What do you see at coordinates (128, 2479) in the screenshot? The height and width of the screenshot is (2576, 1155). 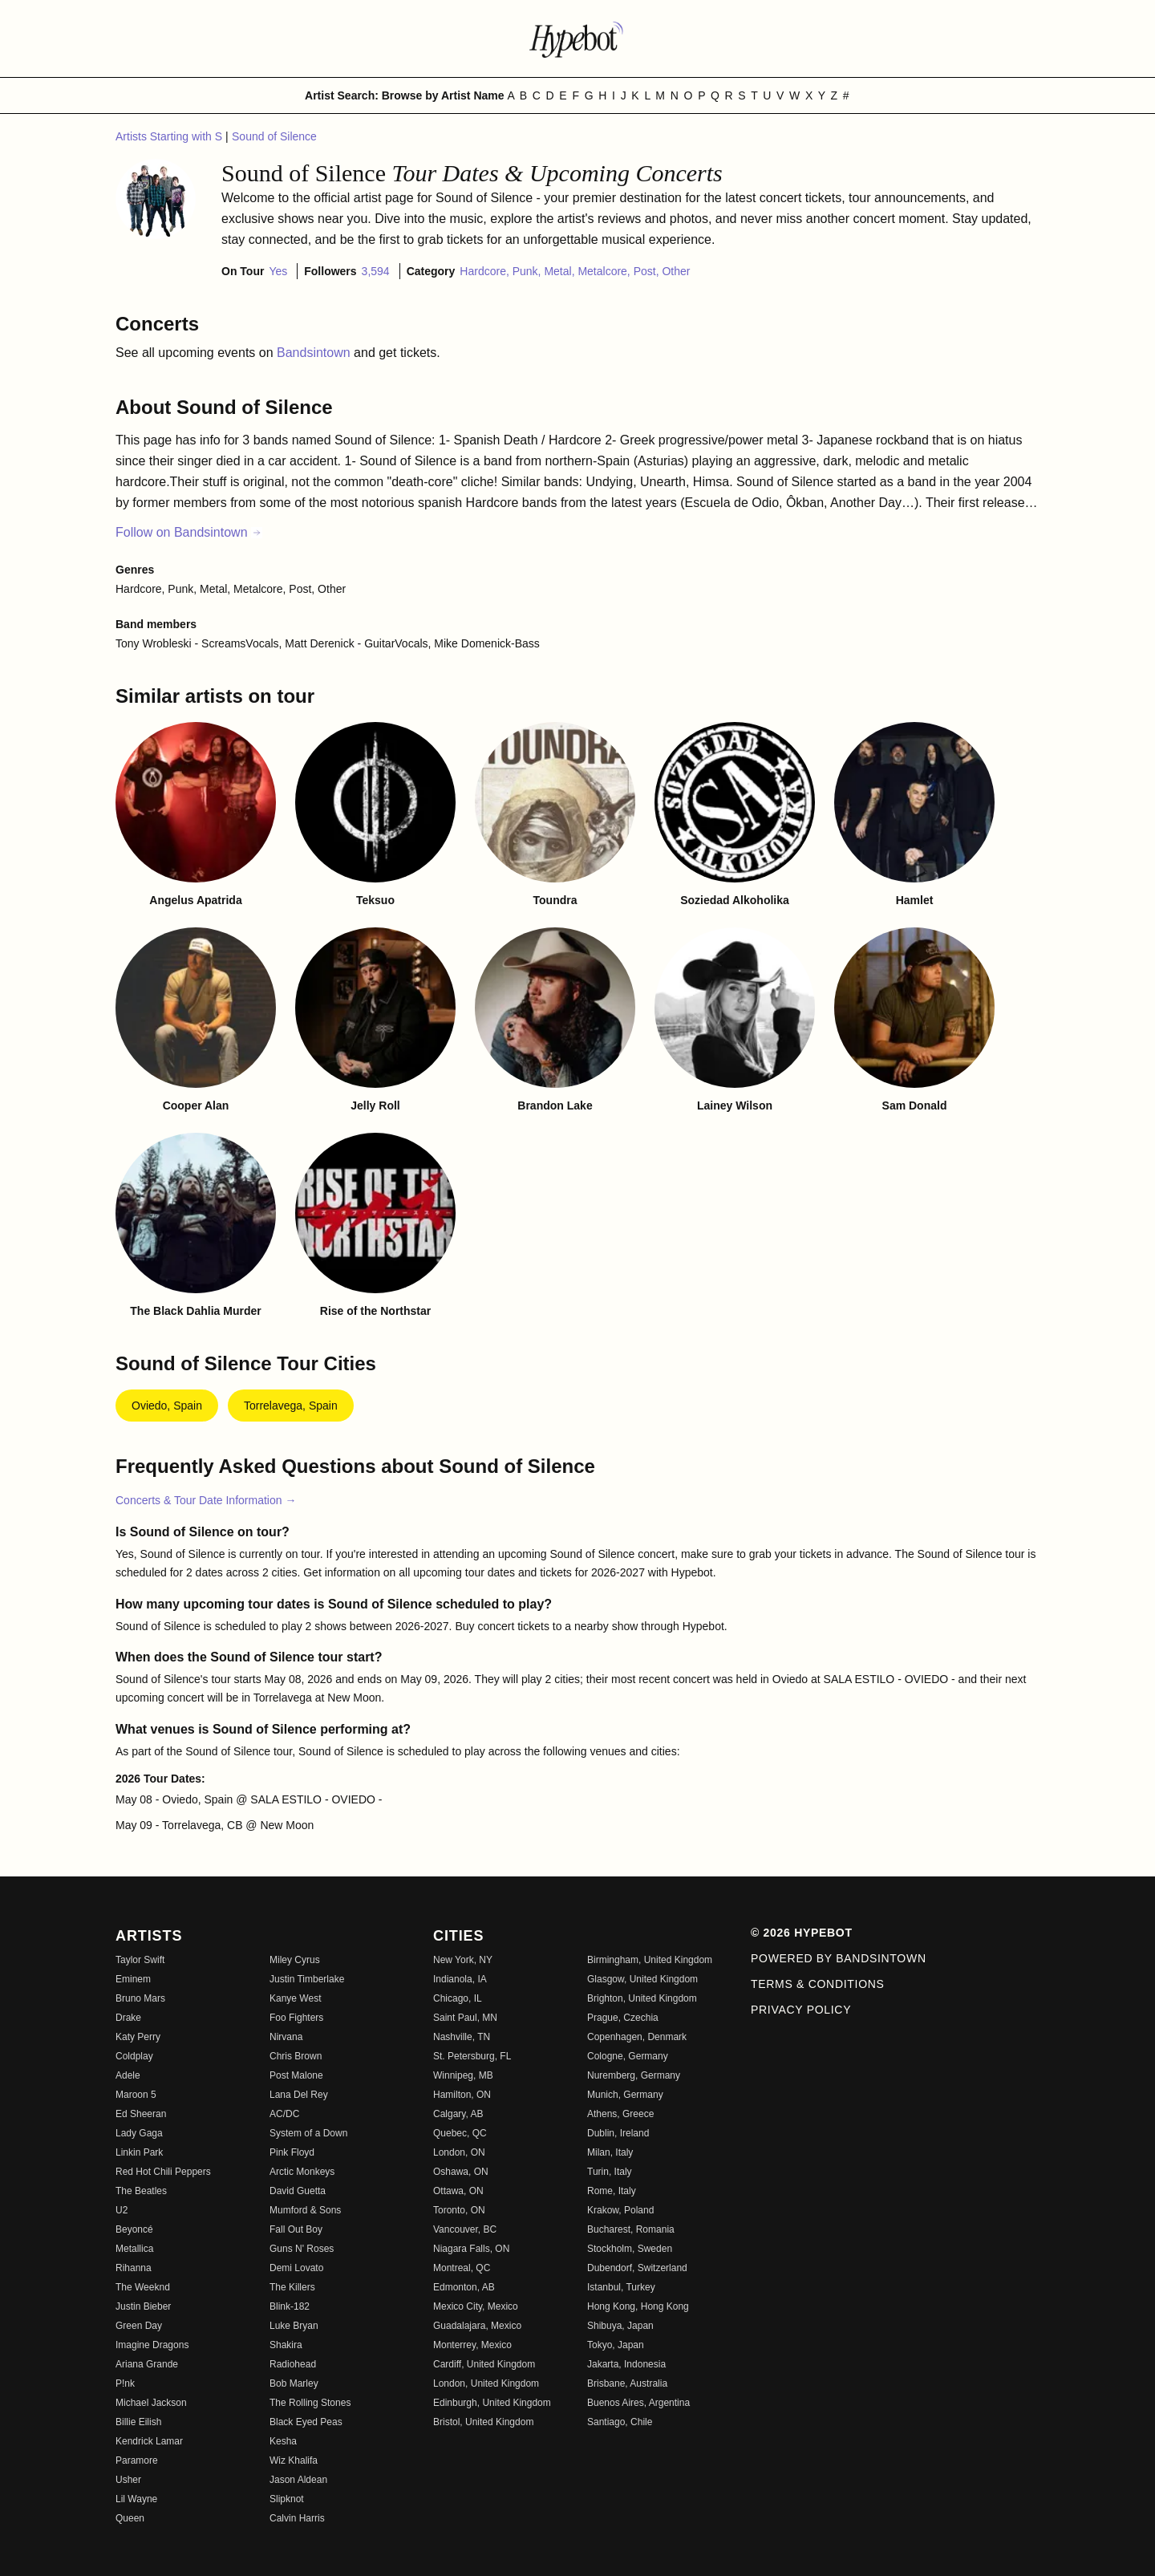 I see `Usher` at bounding box center [128, 2479].